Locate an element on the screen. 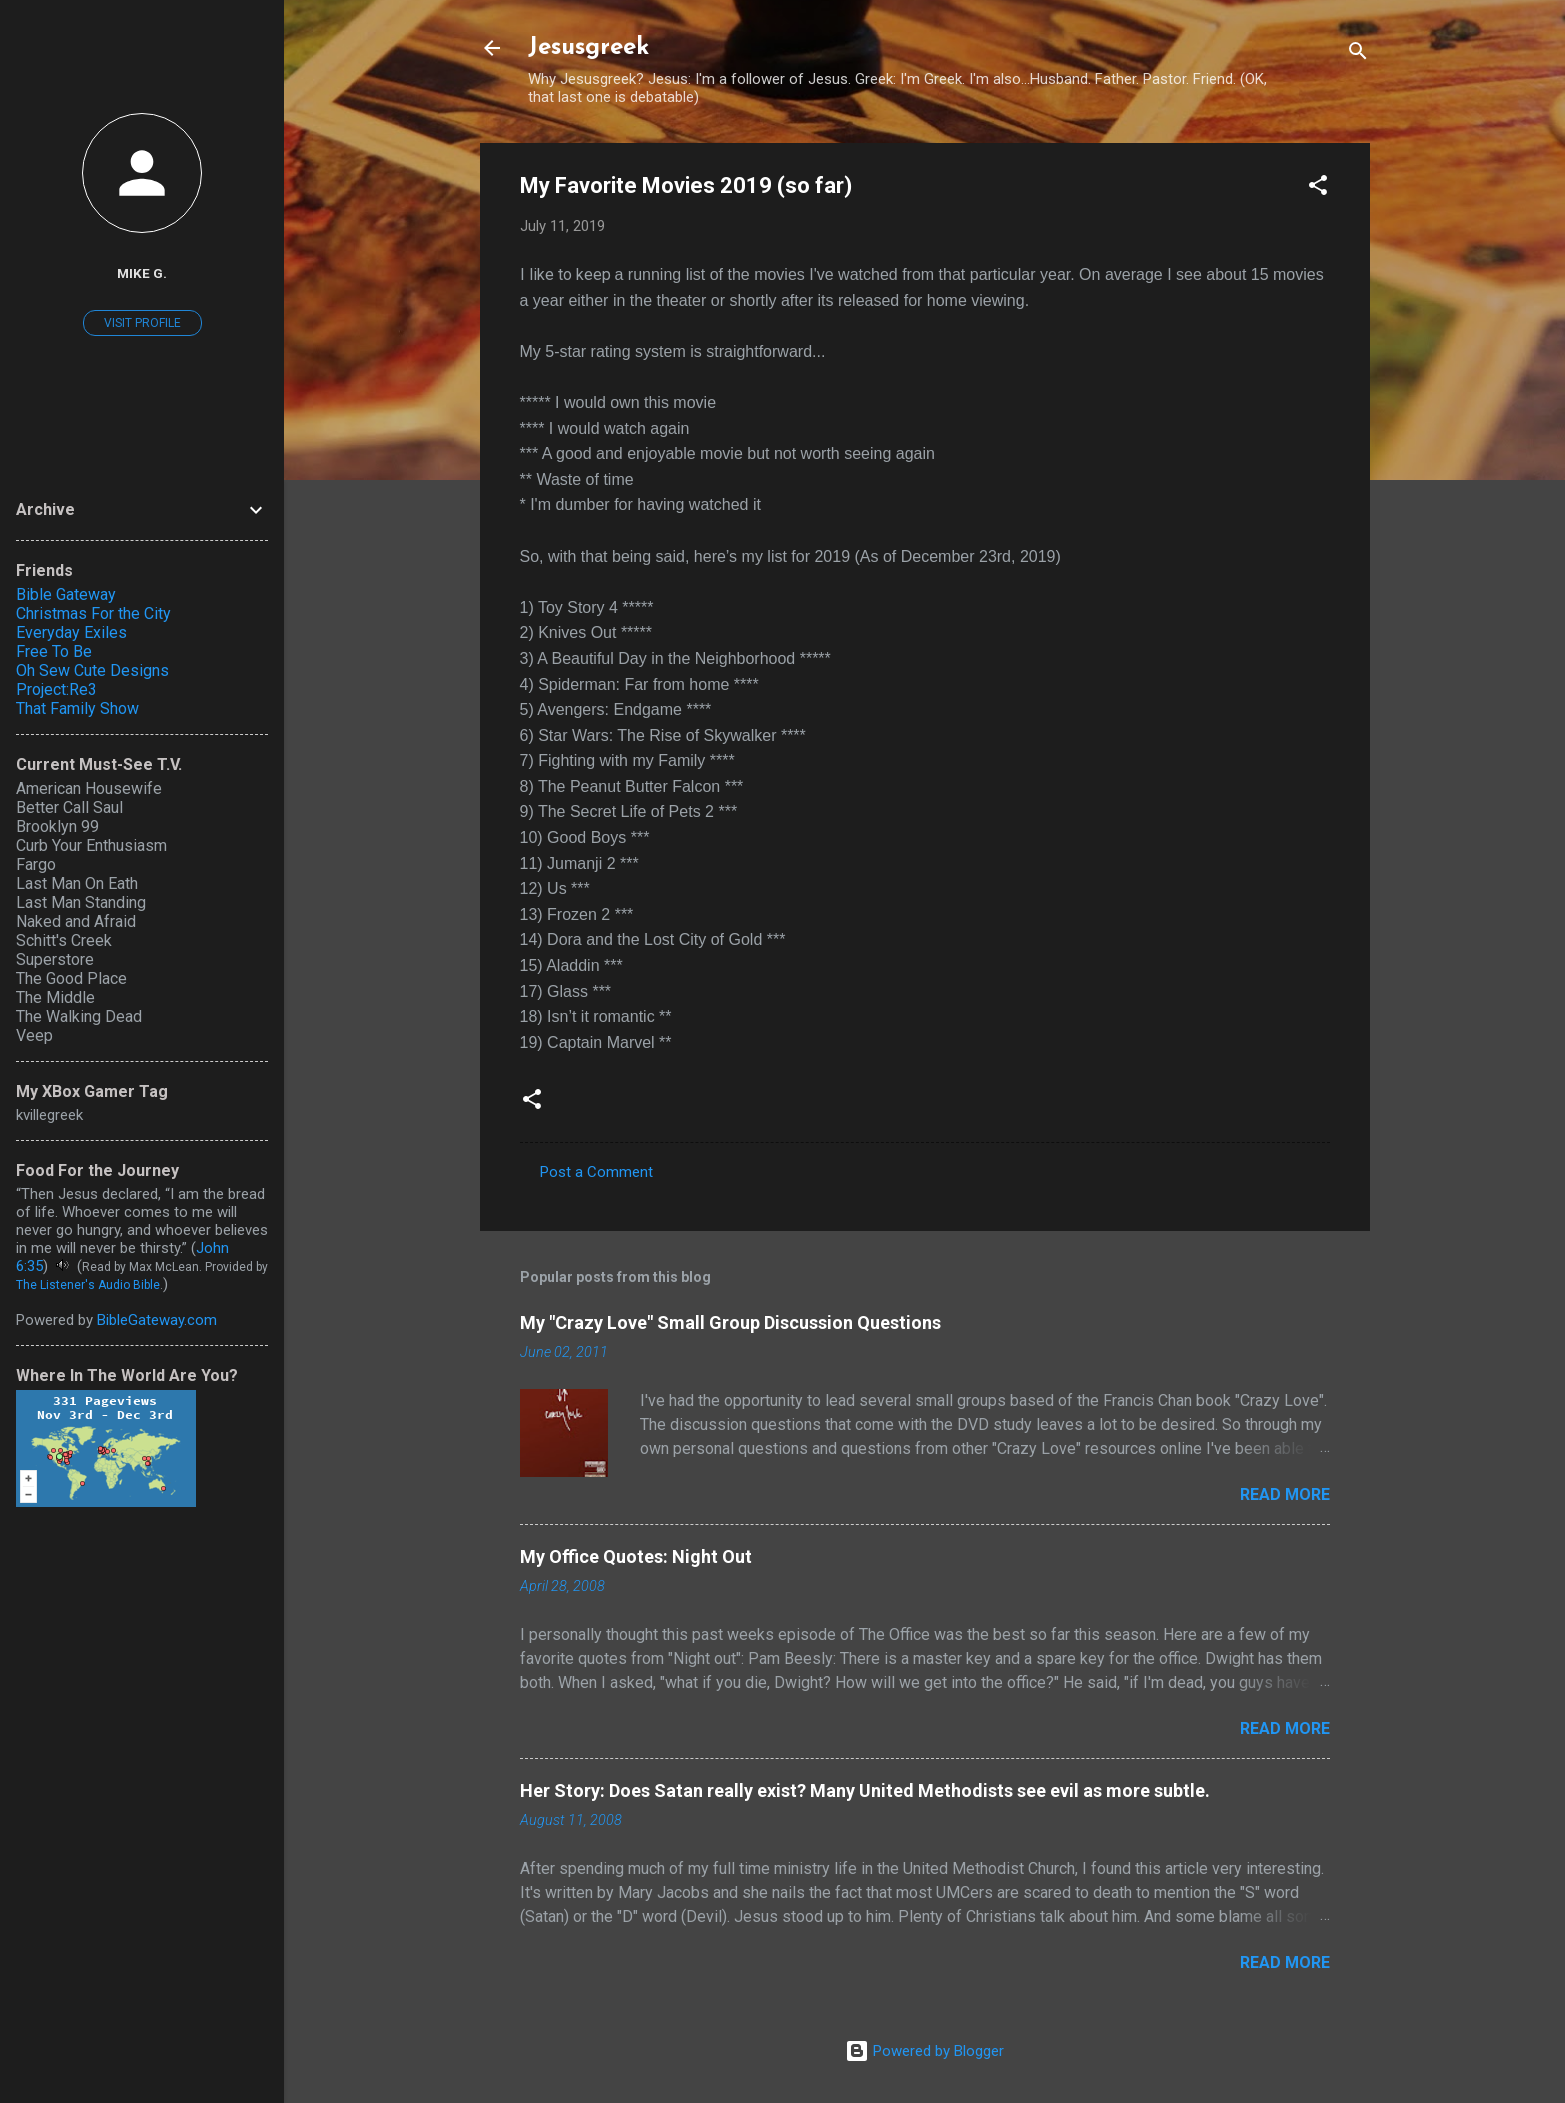  Her Story: Does Satan really exist? Many United Methodists see evil as more subtle. is located at coordinates (865, 1790).